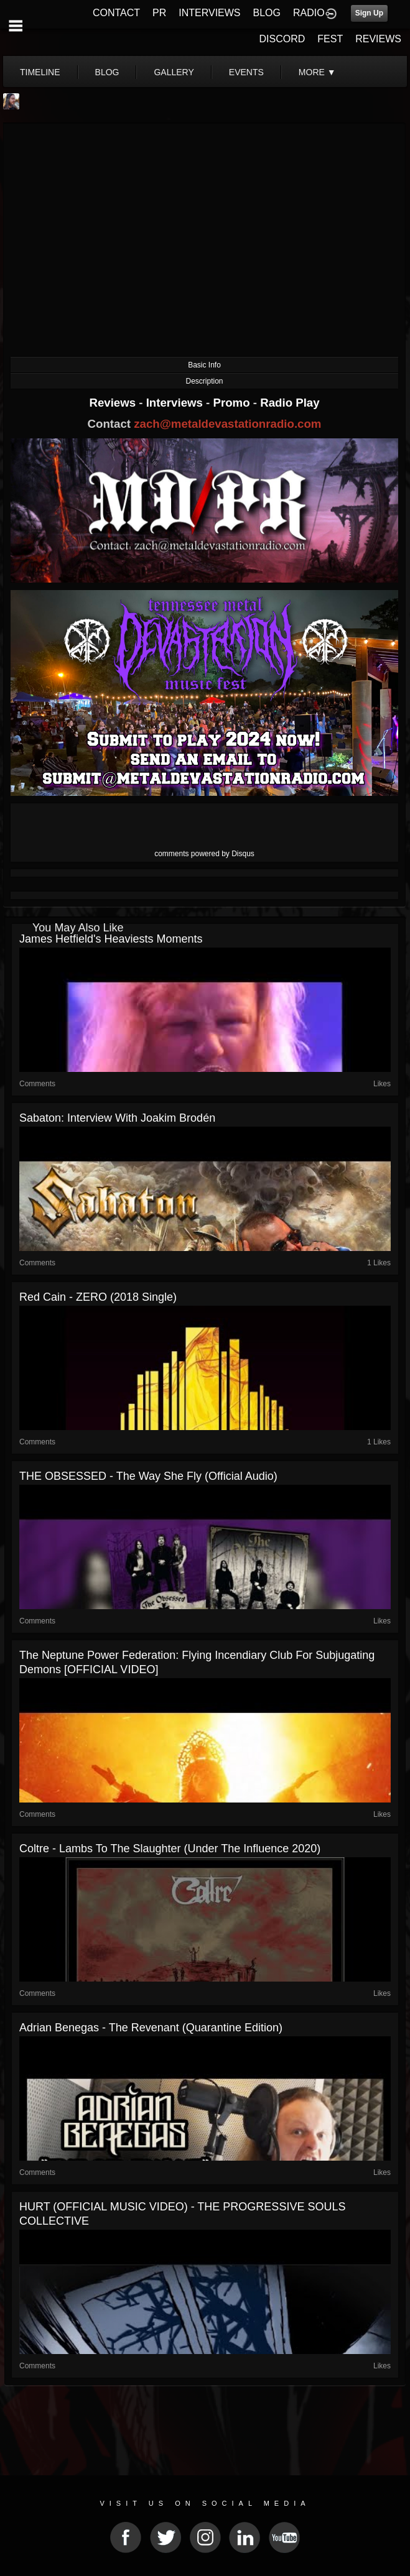 The height and width of the screenshot is (2576, 410). I want to click on BLOG, so click(267, 12).